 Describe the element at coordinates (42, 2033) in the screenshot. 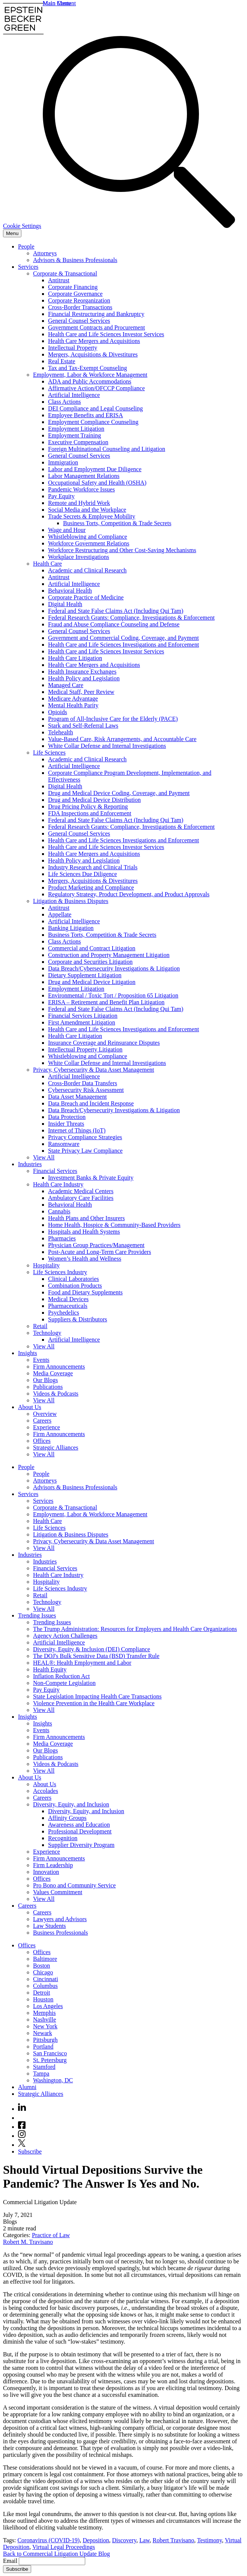

I see `Newark` at that location.